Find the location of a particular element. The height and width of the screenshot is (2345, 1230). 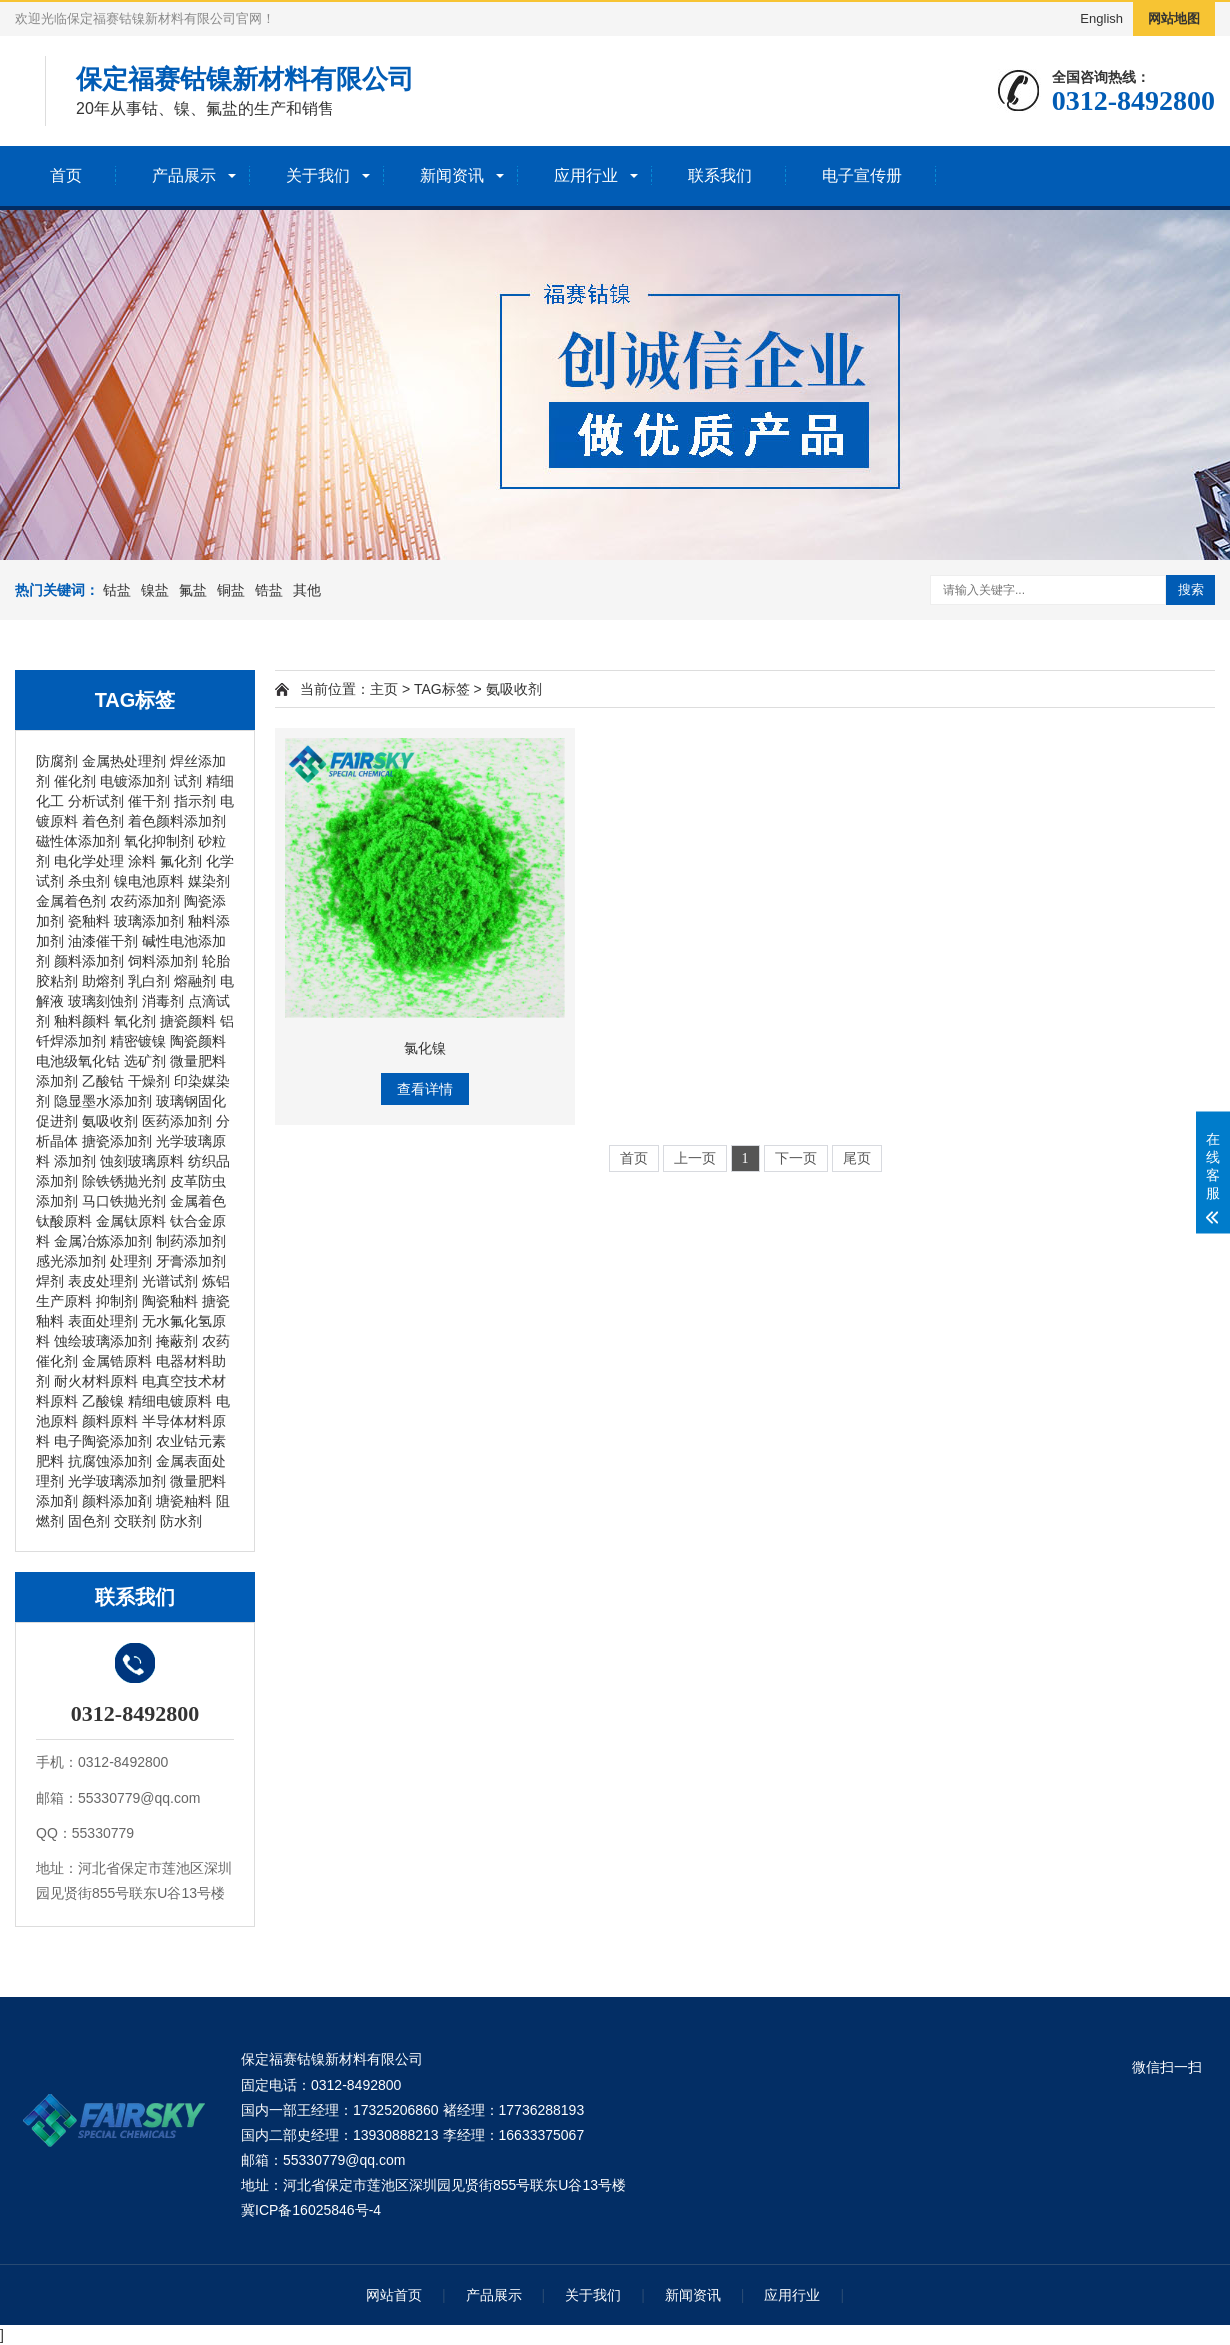

焊剂 is located at coordinates (50, 1281).